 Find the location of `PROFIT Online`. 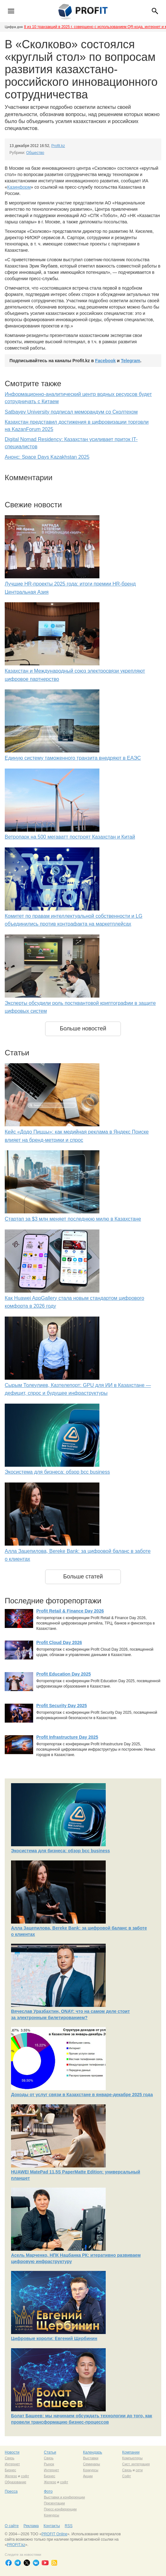

PROFIT Online is located at coordinates (54, 2534).